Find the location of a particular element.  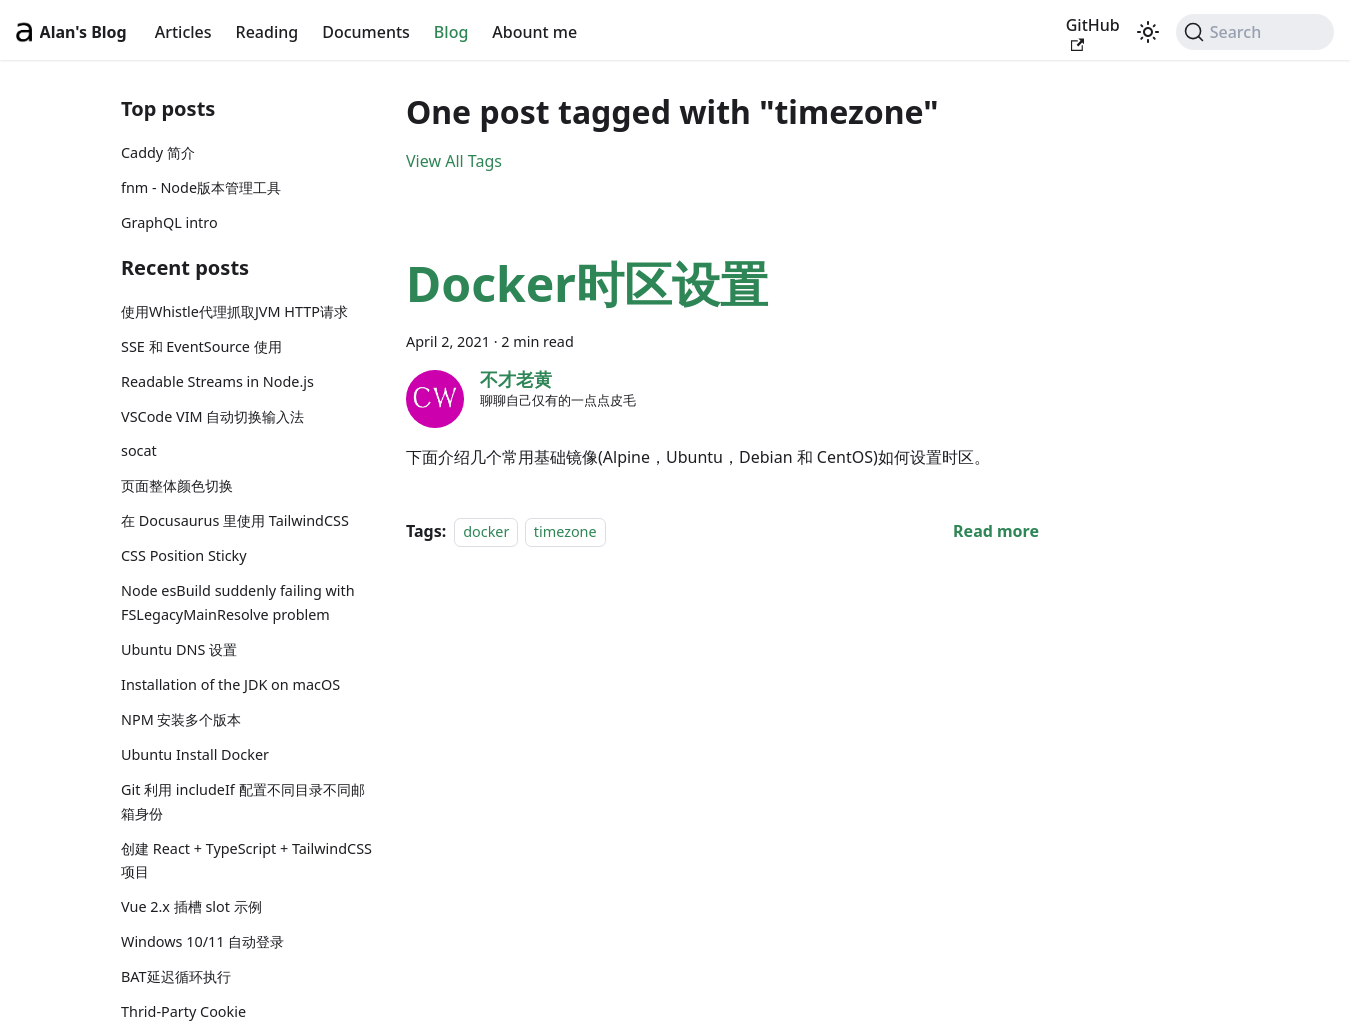

Abount me is located at coordinates (534, 32).